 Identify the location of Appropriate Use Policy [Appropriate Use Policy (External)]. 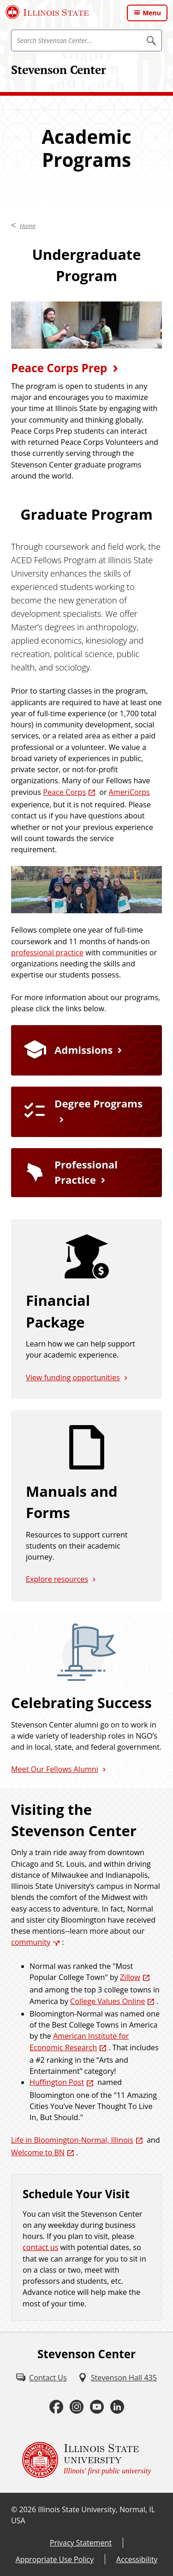
(55, 2559).